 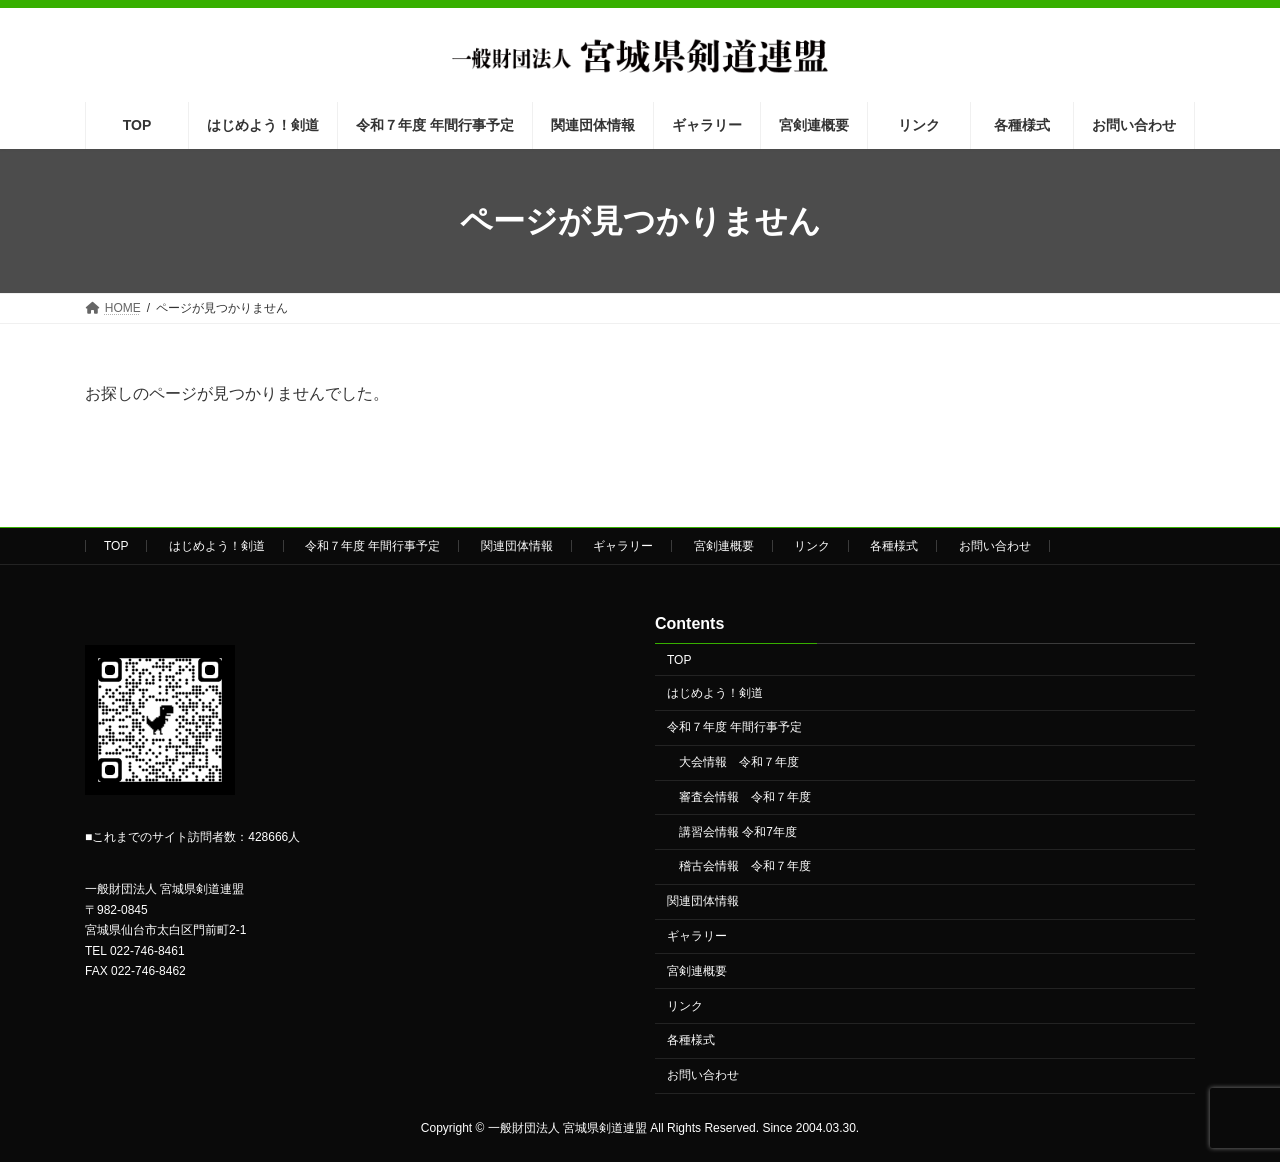 What do you see at coordinates (116, 546) in the screenshot?
I see `TOP` at bounding box center [116, 546].